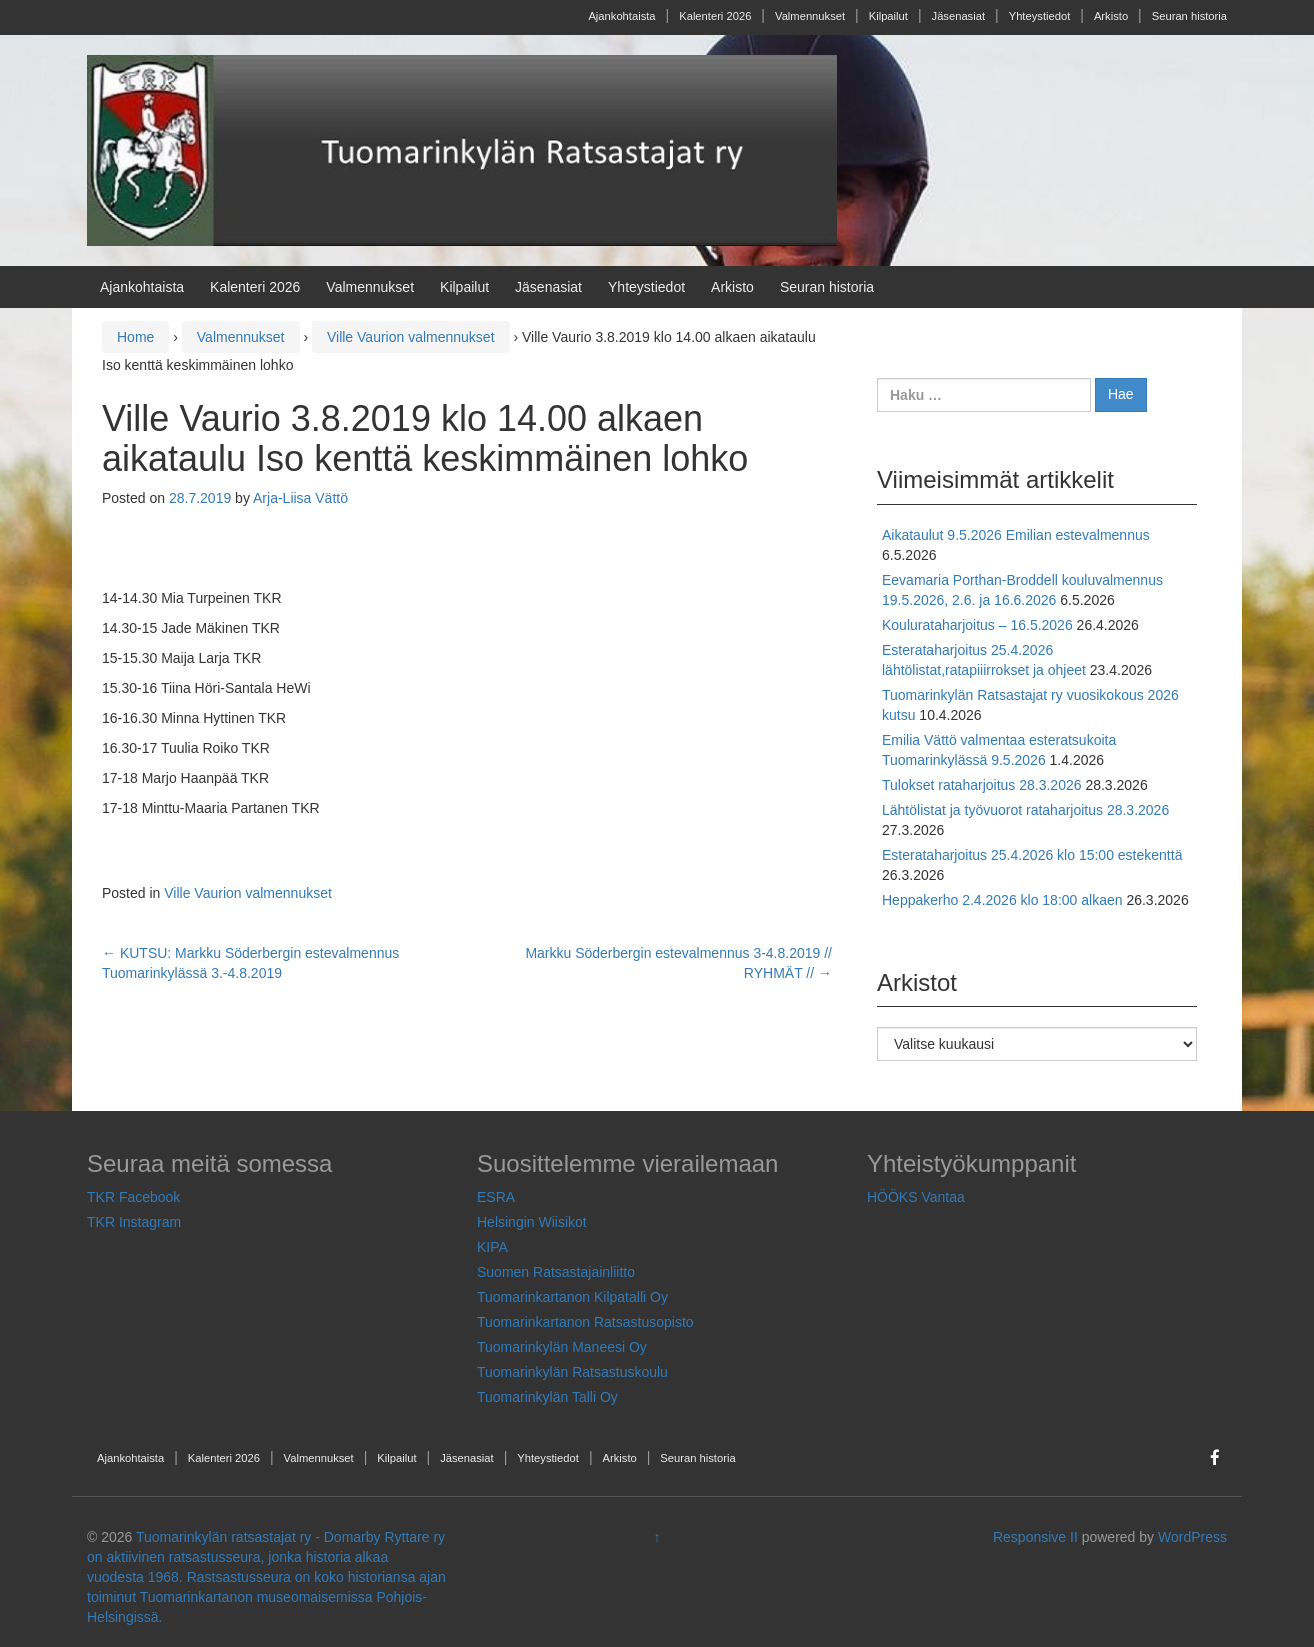  What do you see at coordinates (1016, 535) in the screenshot?
I see `Aikataulut 9.5.2026 Emilian estevalmennus` at bounding box center [1016, 535].